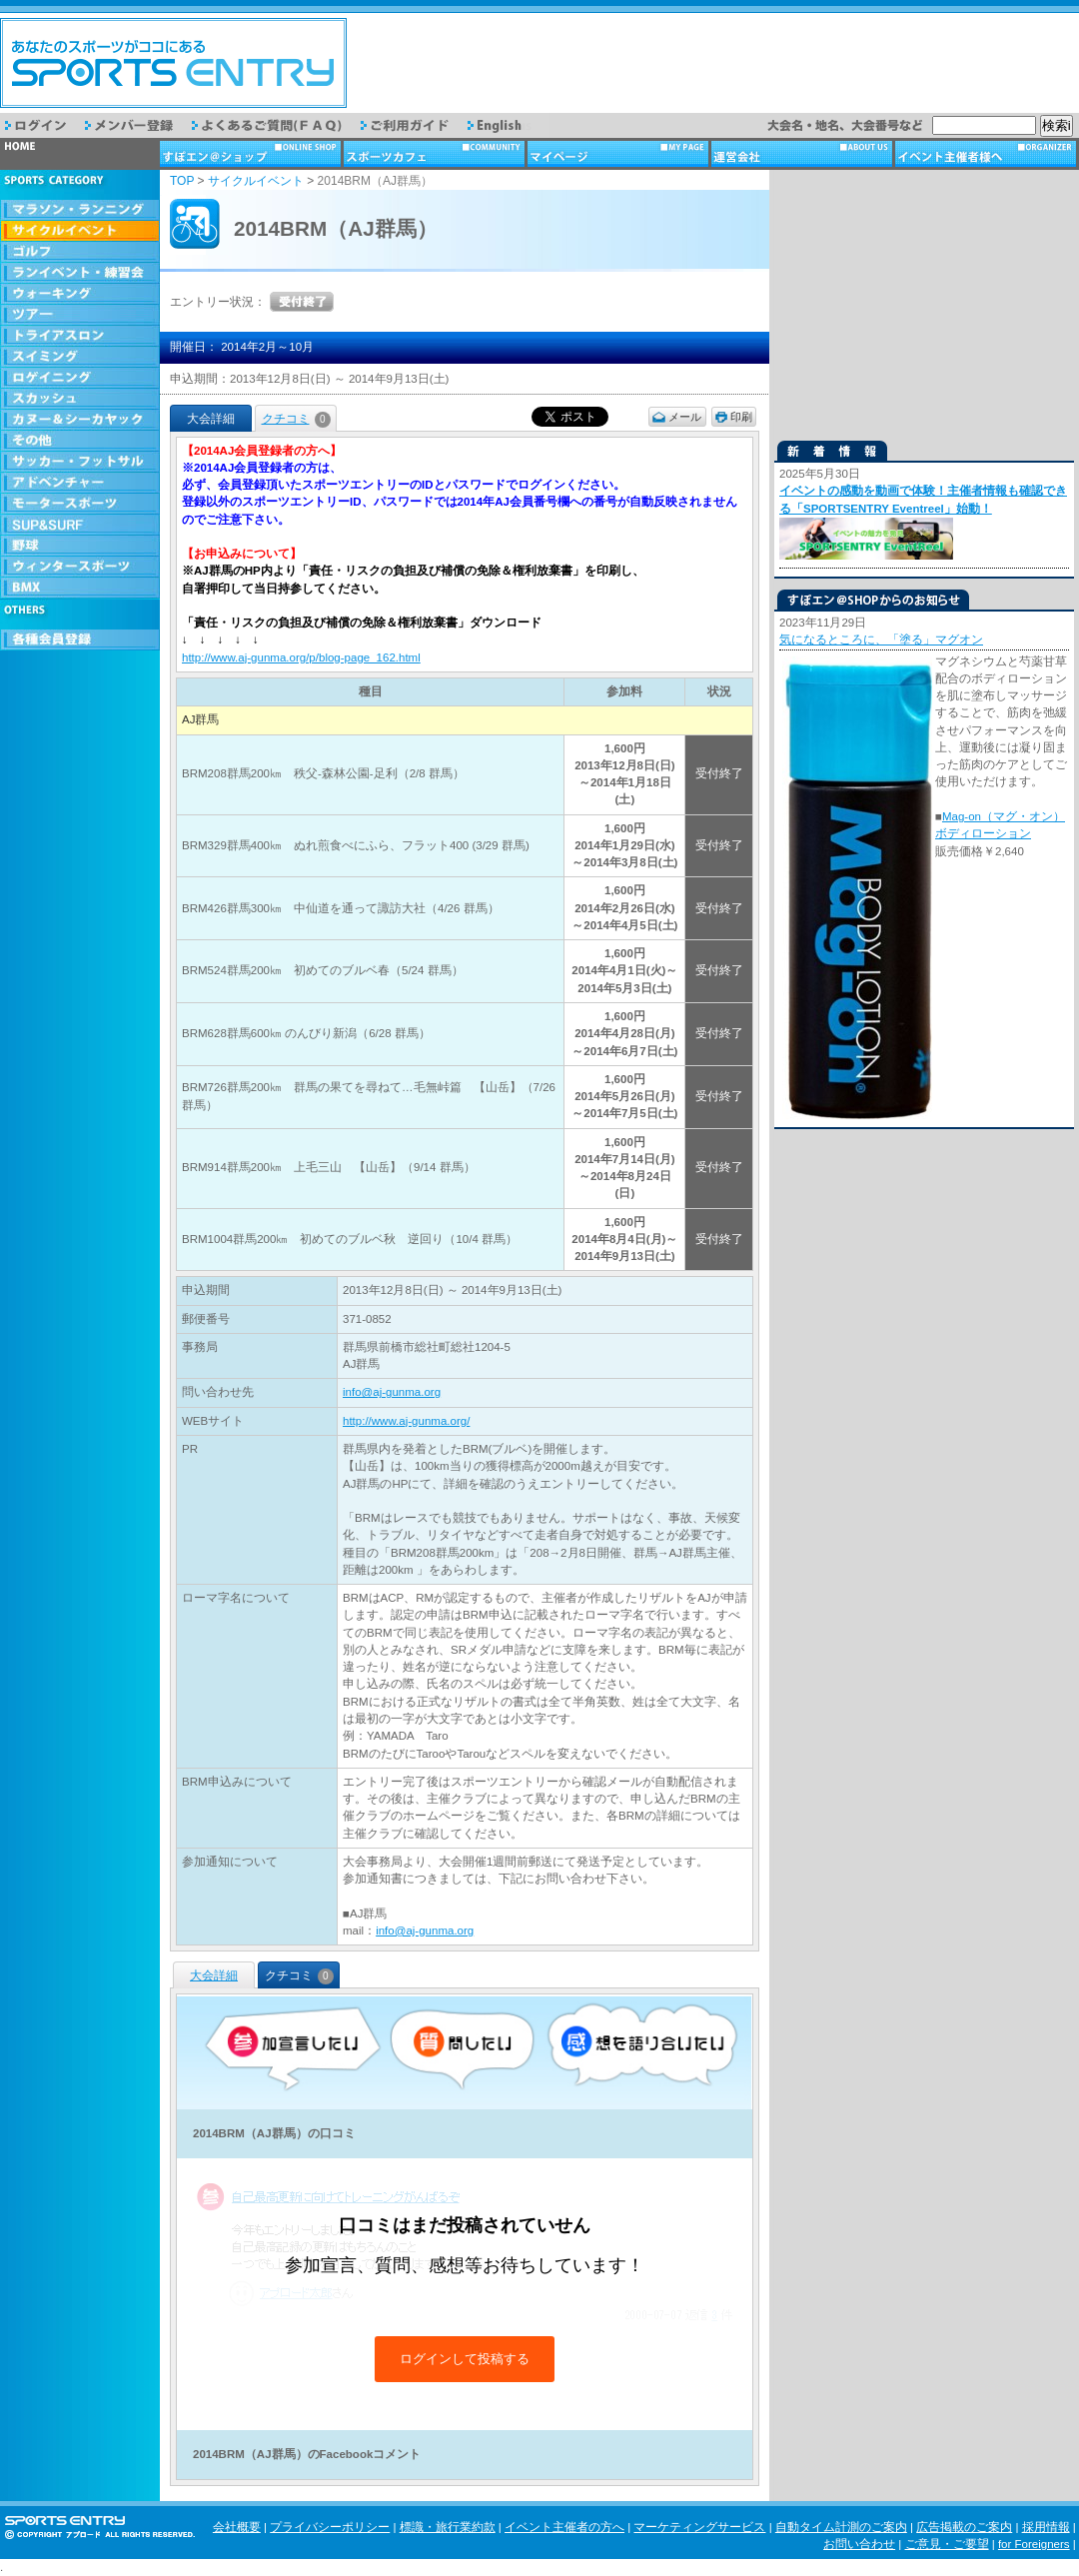 This screenshot has height=2576, width=1079. Describe the element at coordinates (80, 504) in the screenshot. I see `モータースポーツ` at that location.